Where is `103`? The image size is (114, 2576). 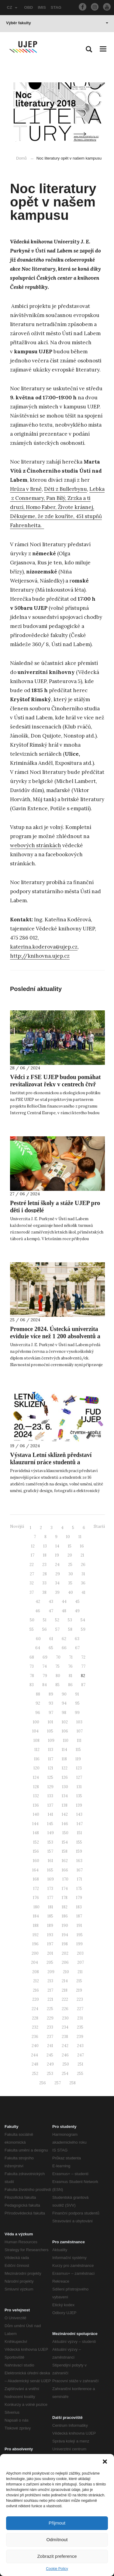
103 is located at coordinates (79, 1722).